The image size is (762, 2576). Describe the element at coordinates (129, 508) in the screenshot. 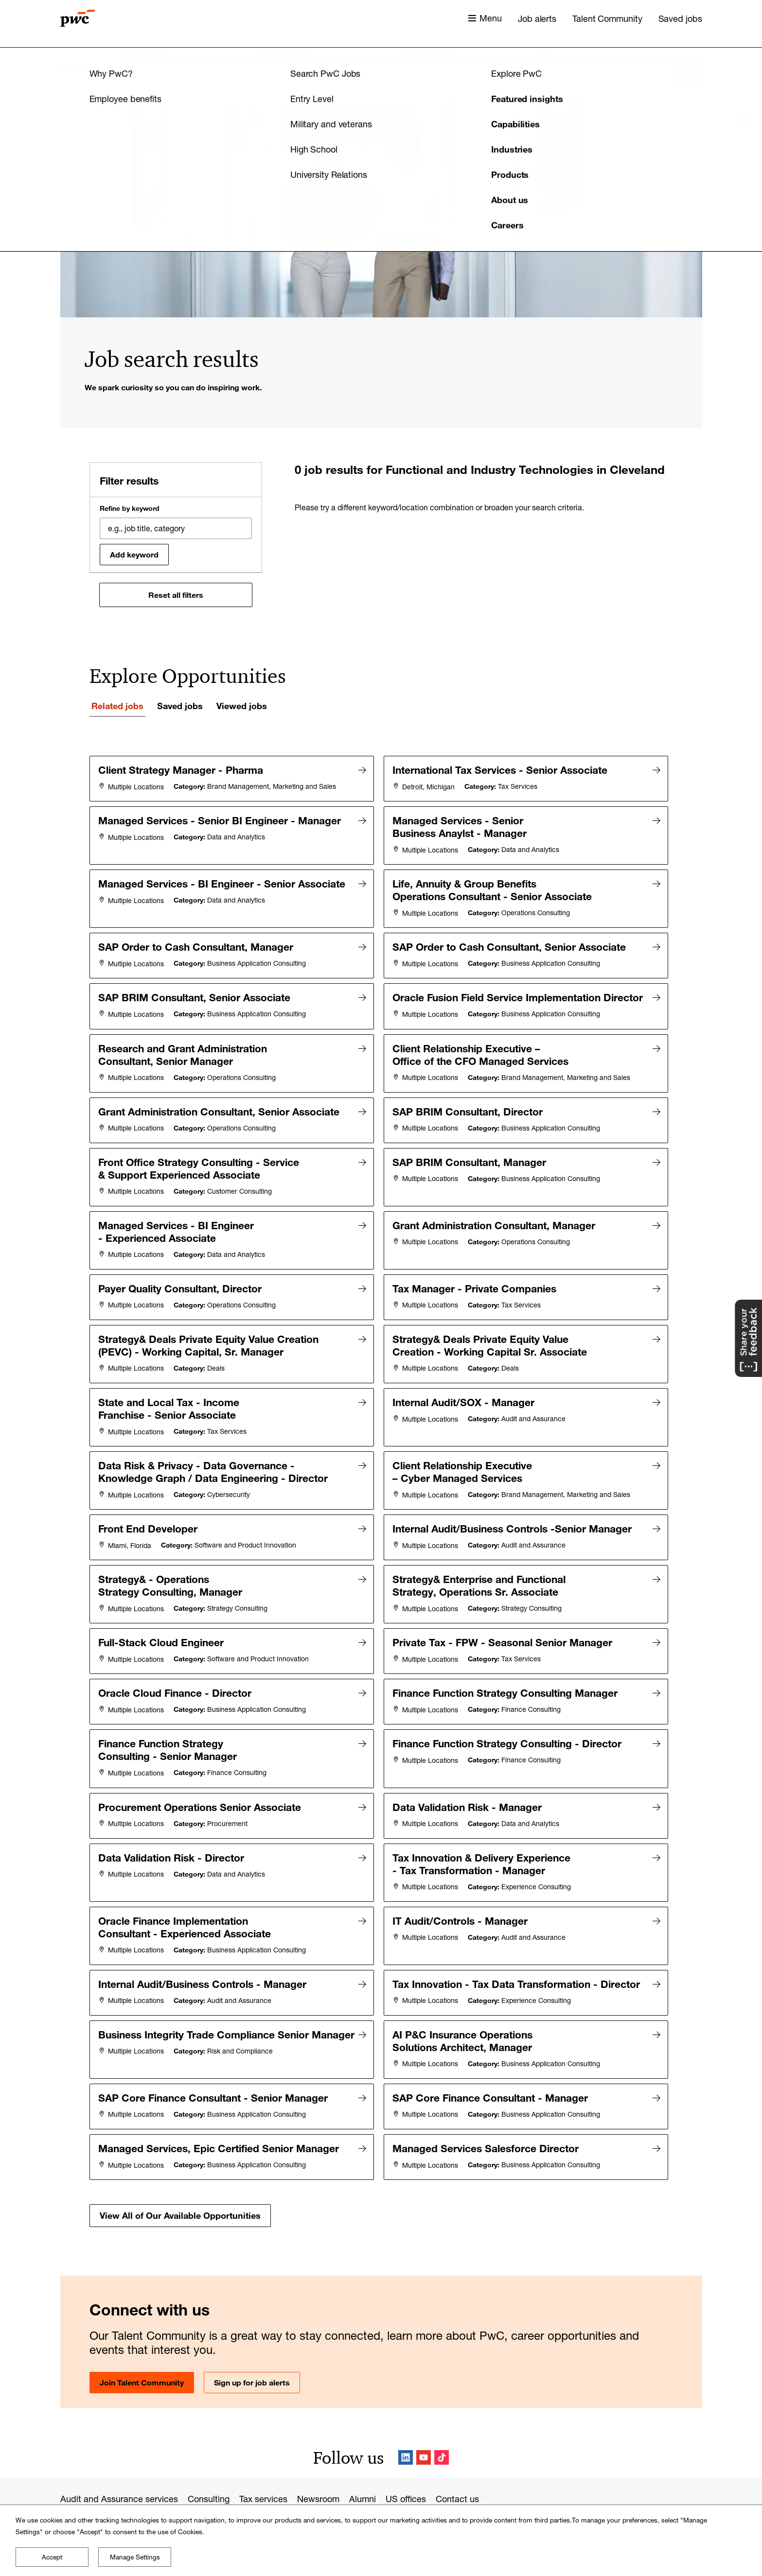

I see `Refine by keyword` at that location.